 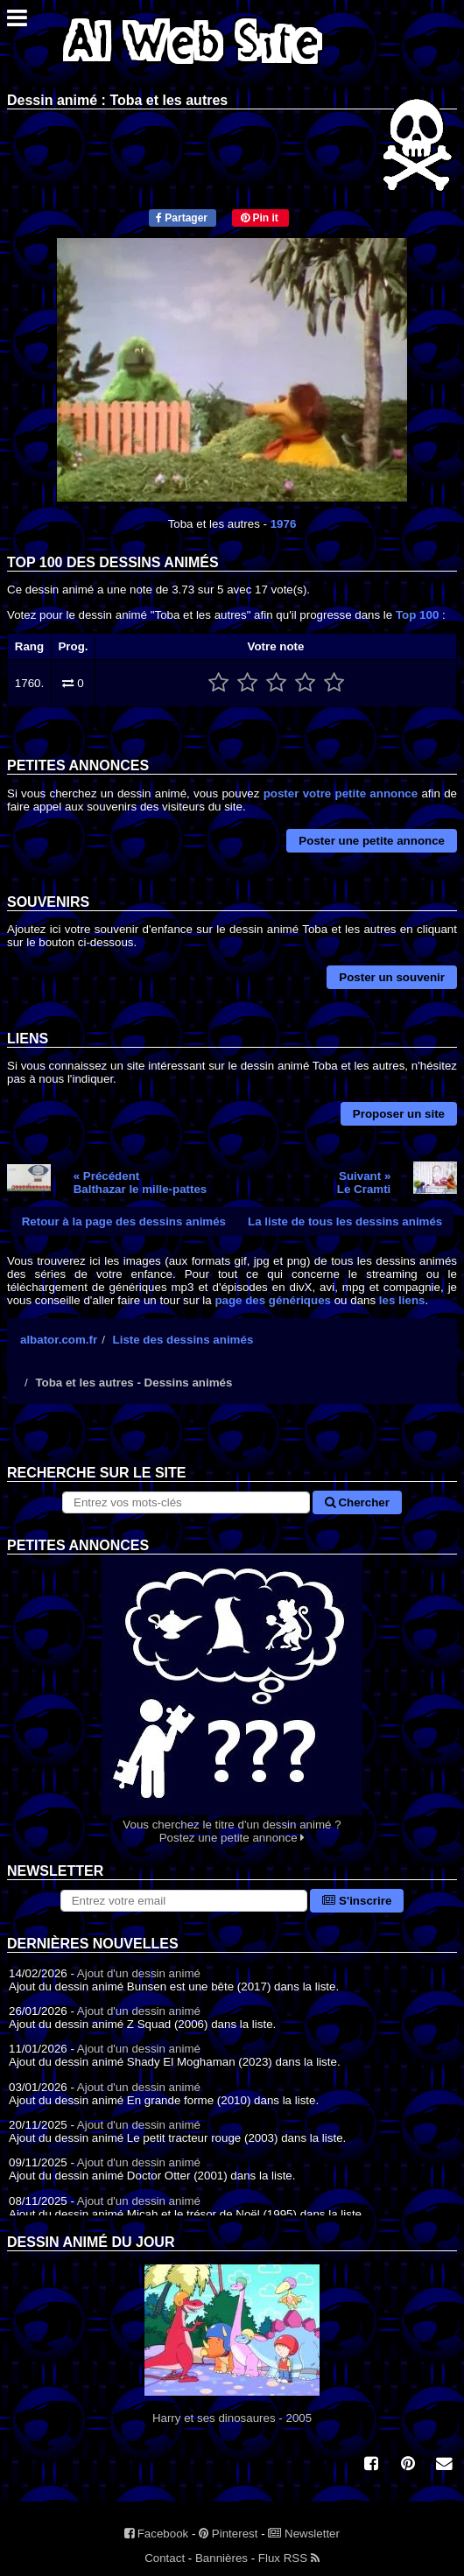 I want to click on Ajout d'un dessin animé, so click(x=138, y=1973).